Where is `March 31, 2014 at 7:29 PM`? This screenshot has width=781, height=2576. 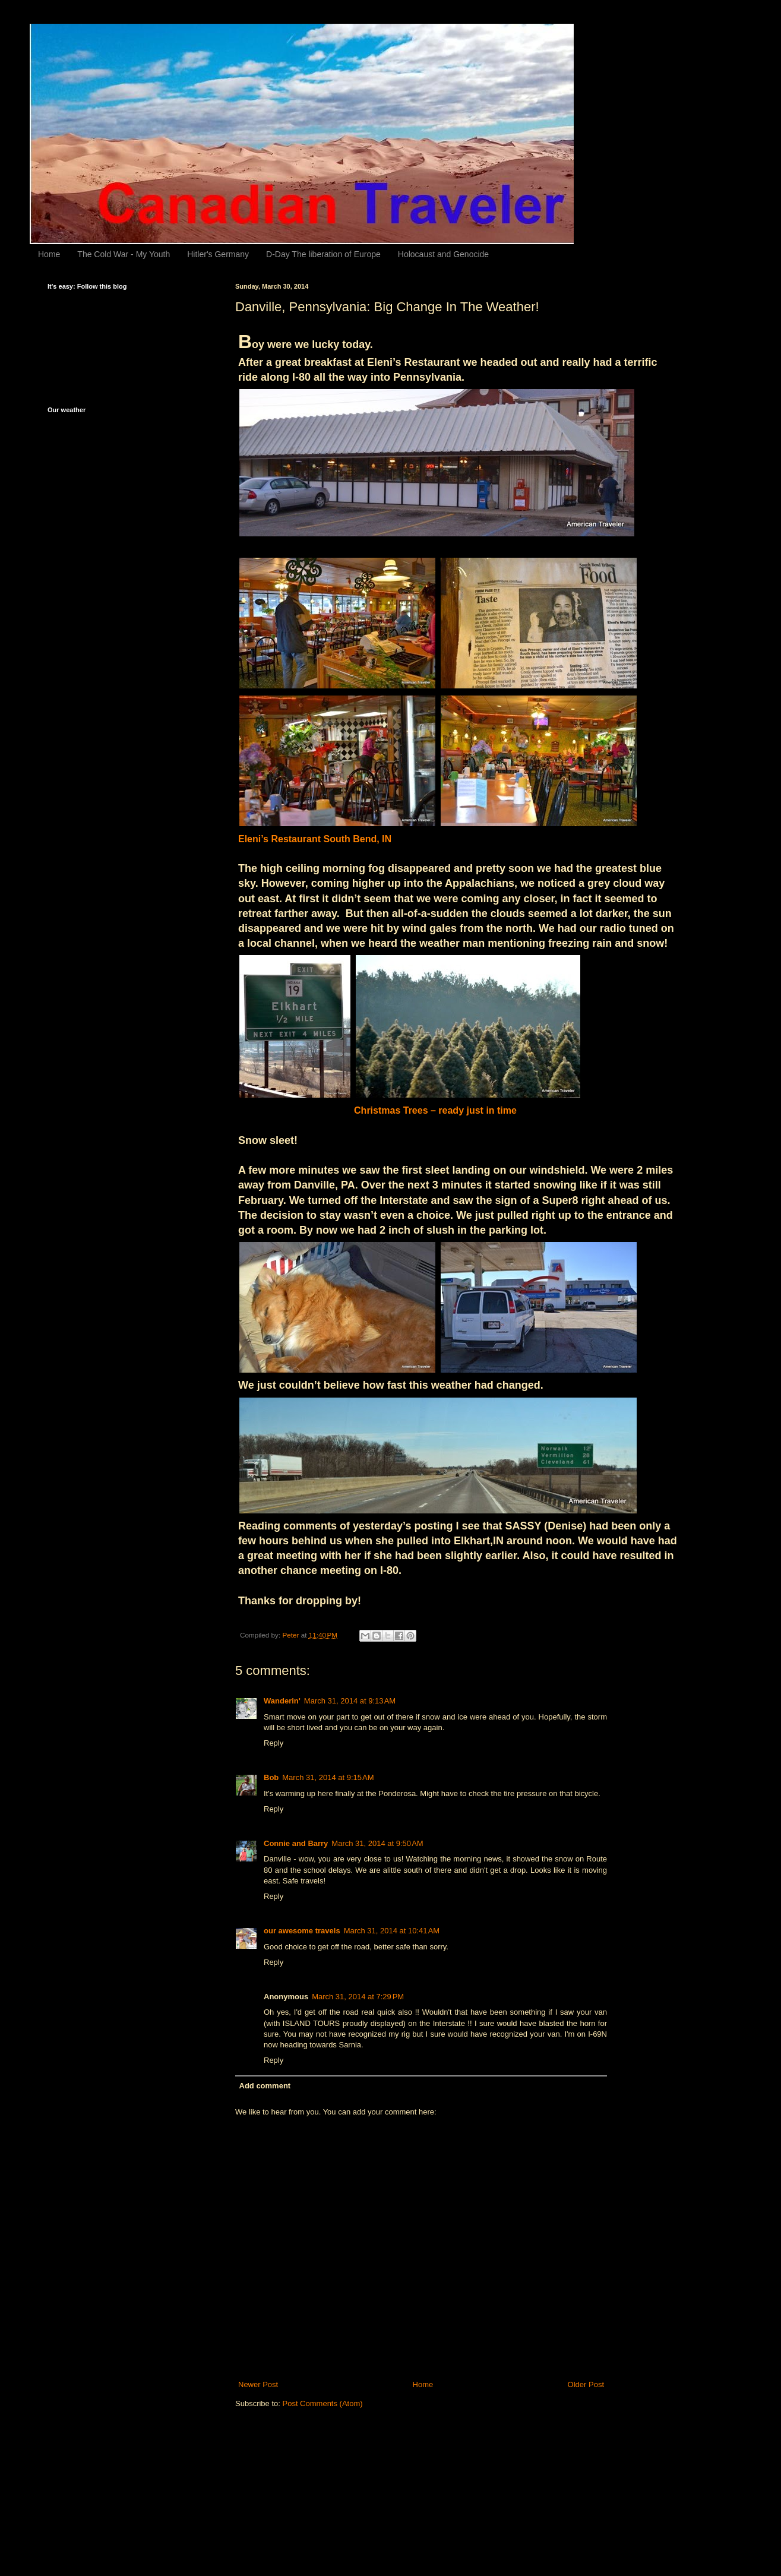 March 31, 2014 at 7:29 PM is located at coordinates (358, 1996).